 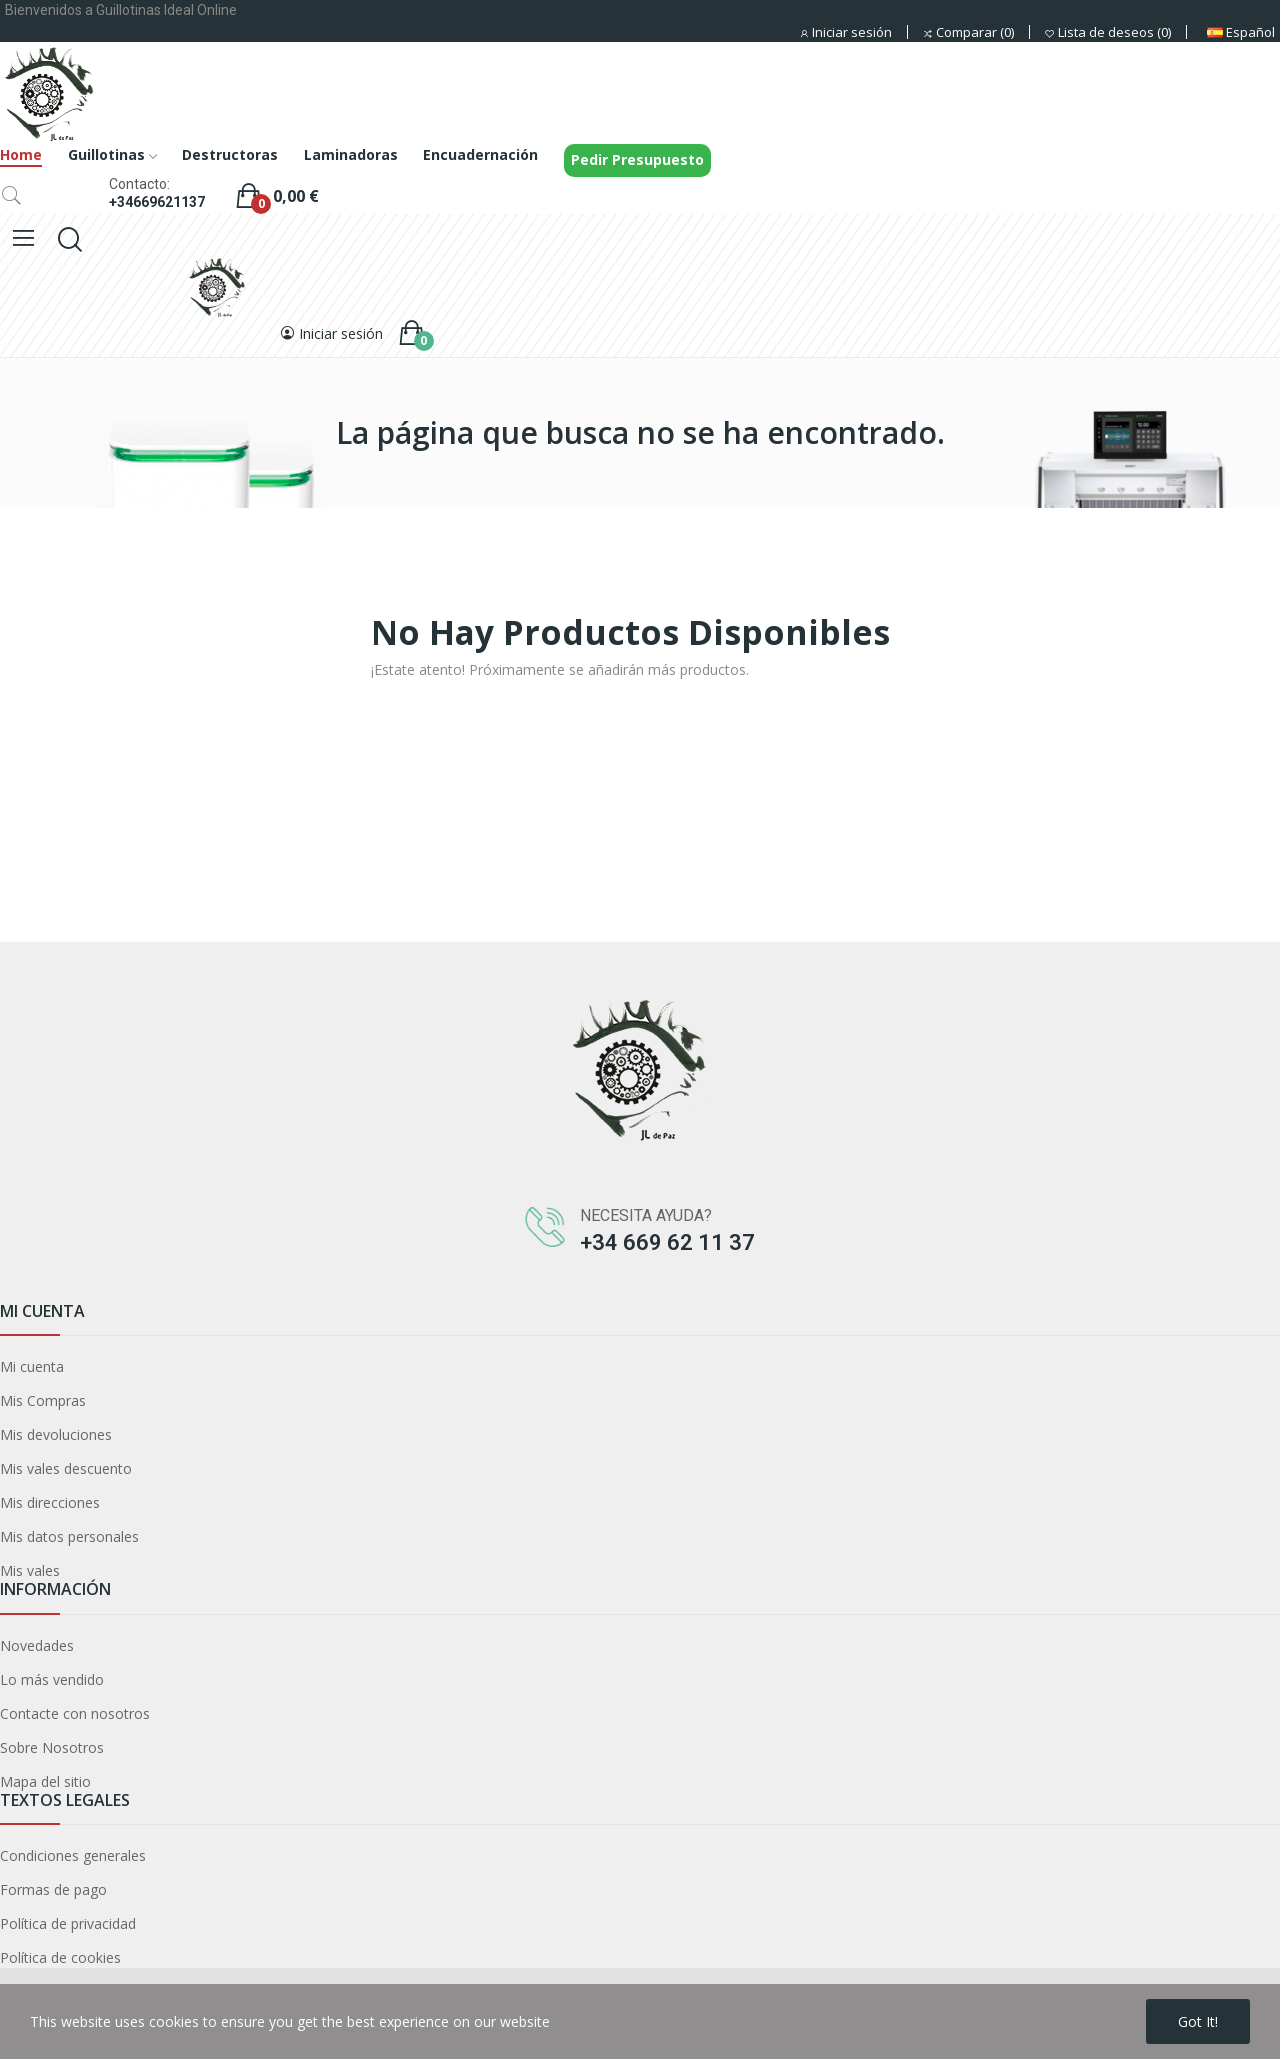 What do you see at coordinates (52, 1747) in the screenshot?
I see `Sobre Nosotros` at bounding box center [52, 1747].